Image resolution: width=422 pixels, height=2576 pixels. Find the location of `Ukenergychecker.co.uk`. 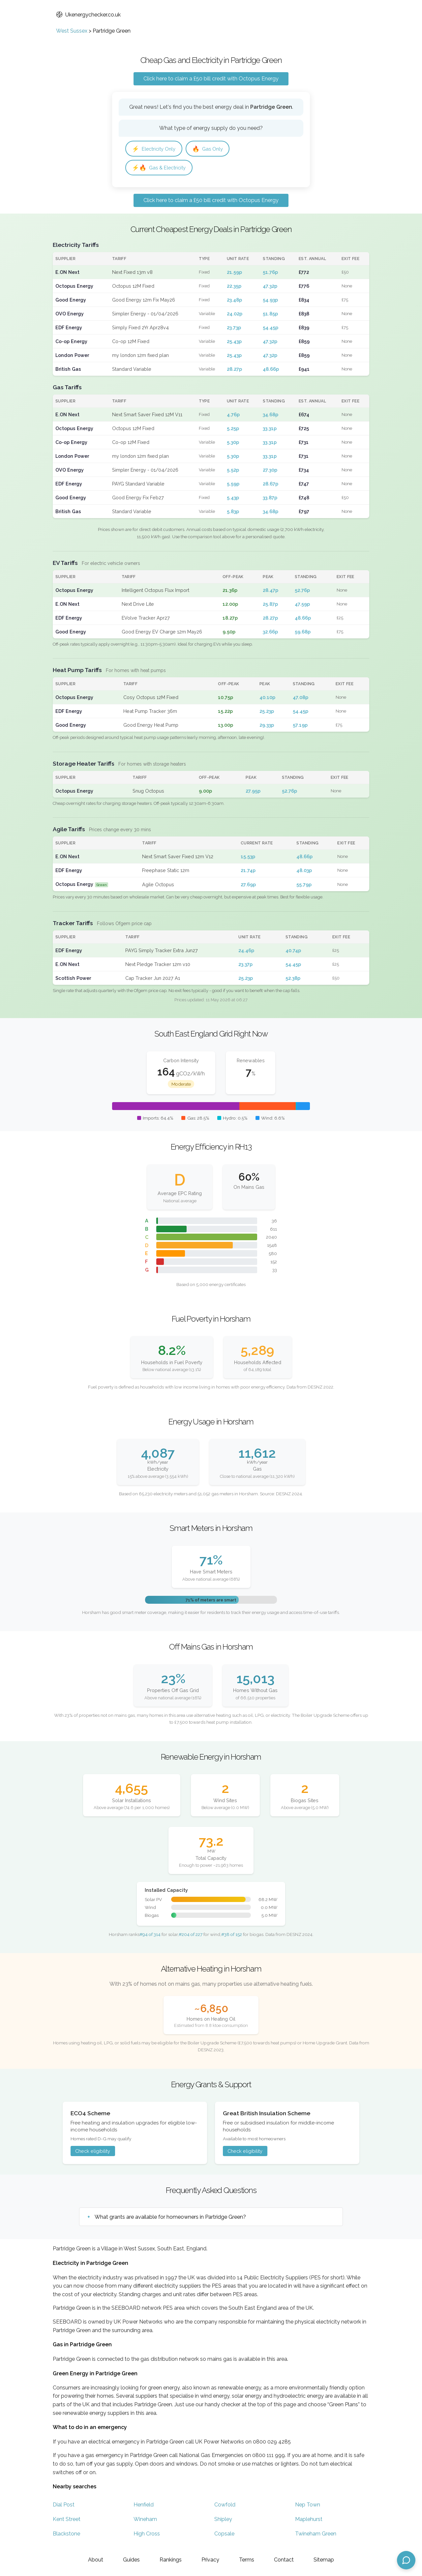

Ukenergychecker.co.uk is located at coordinates (88, 15).